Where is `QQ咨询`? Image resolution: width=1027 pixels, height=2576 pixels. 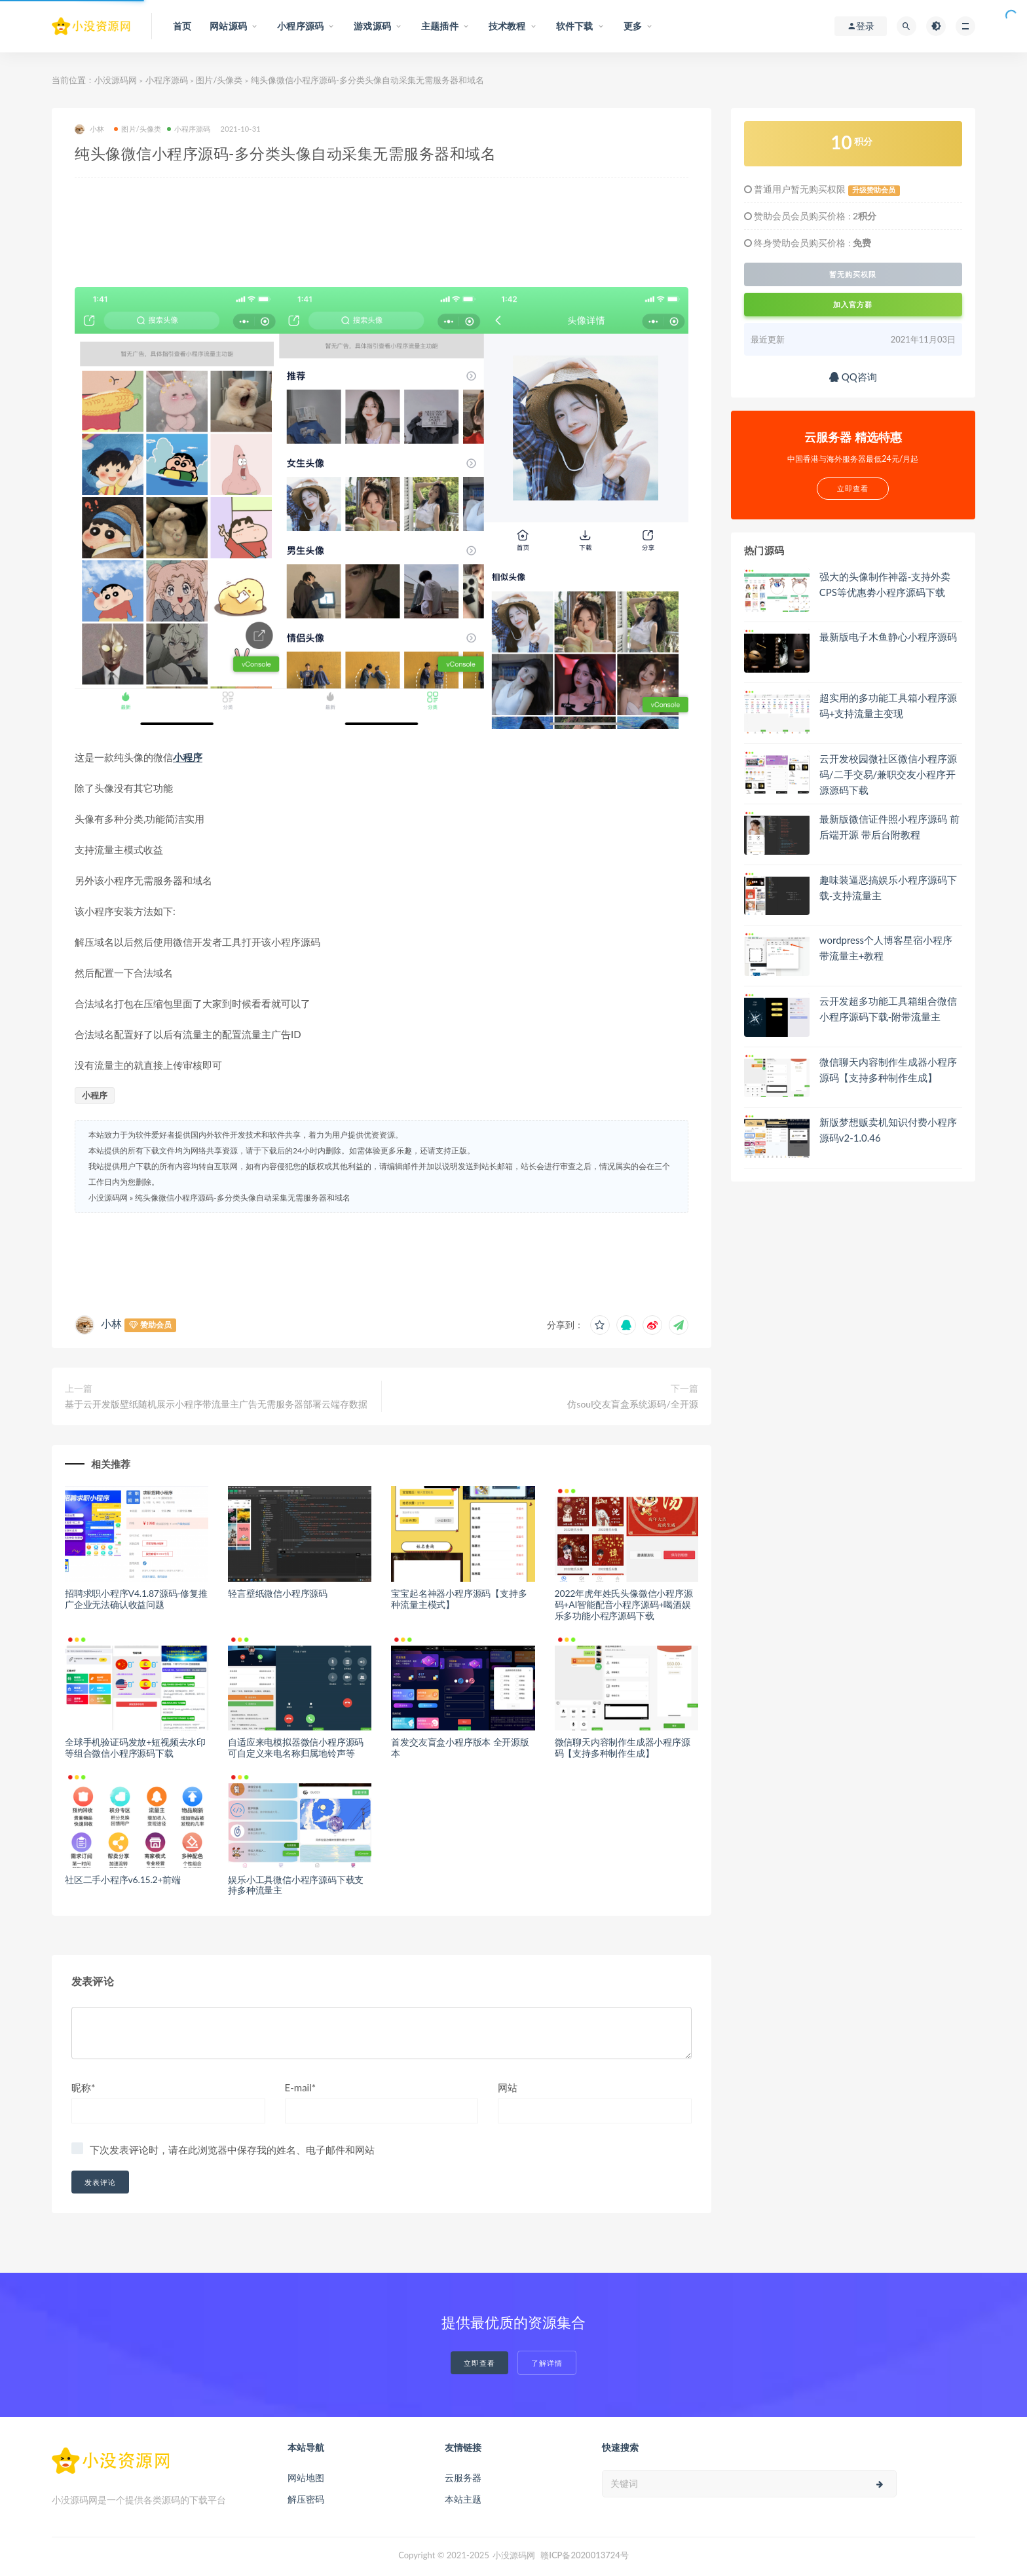
QQ咨询 is located at coordinates (853, 377).